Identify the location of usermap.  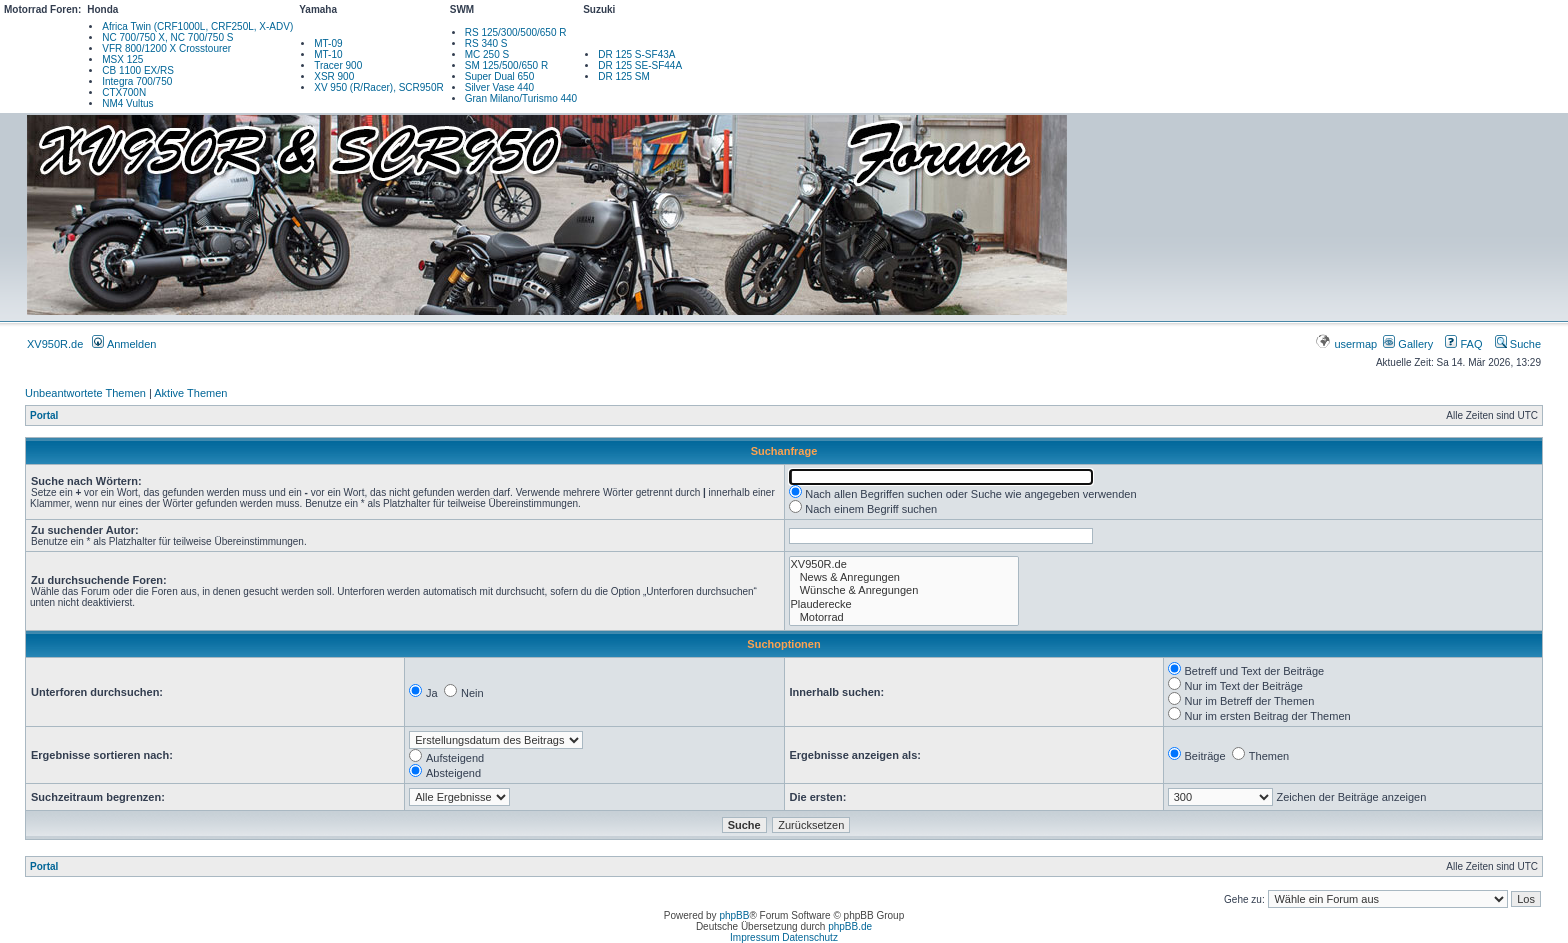
(1347, 344).